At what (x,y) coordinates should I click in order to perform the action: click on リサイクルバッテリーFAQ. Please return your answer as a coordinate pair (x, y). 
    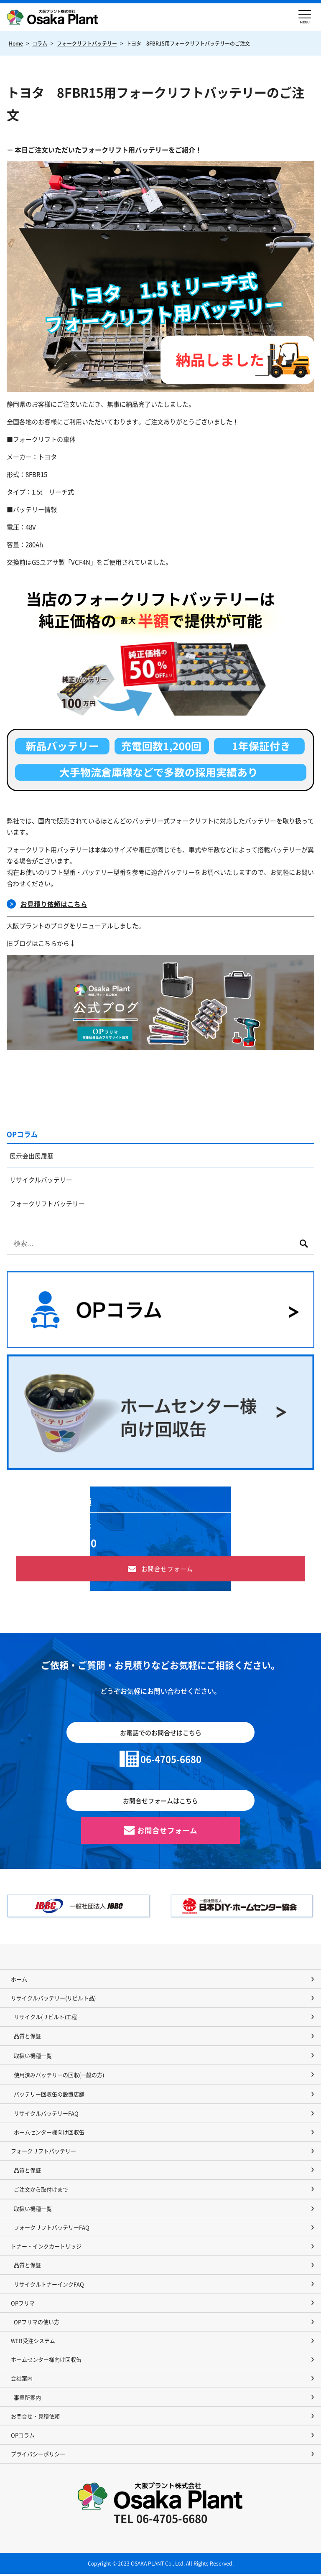
    Looking at the image, I should click on (46, 2115).